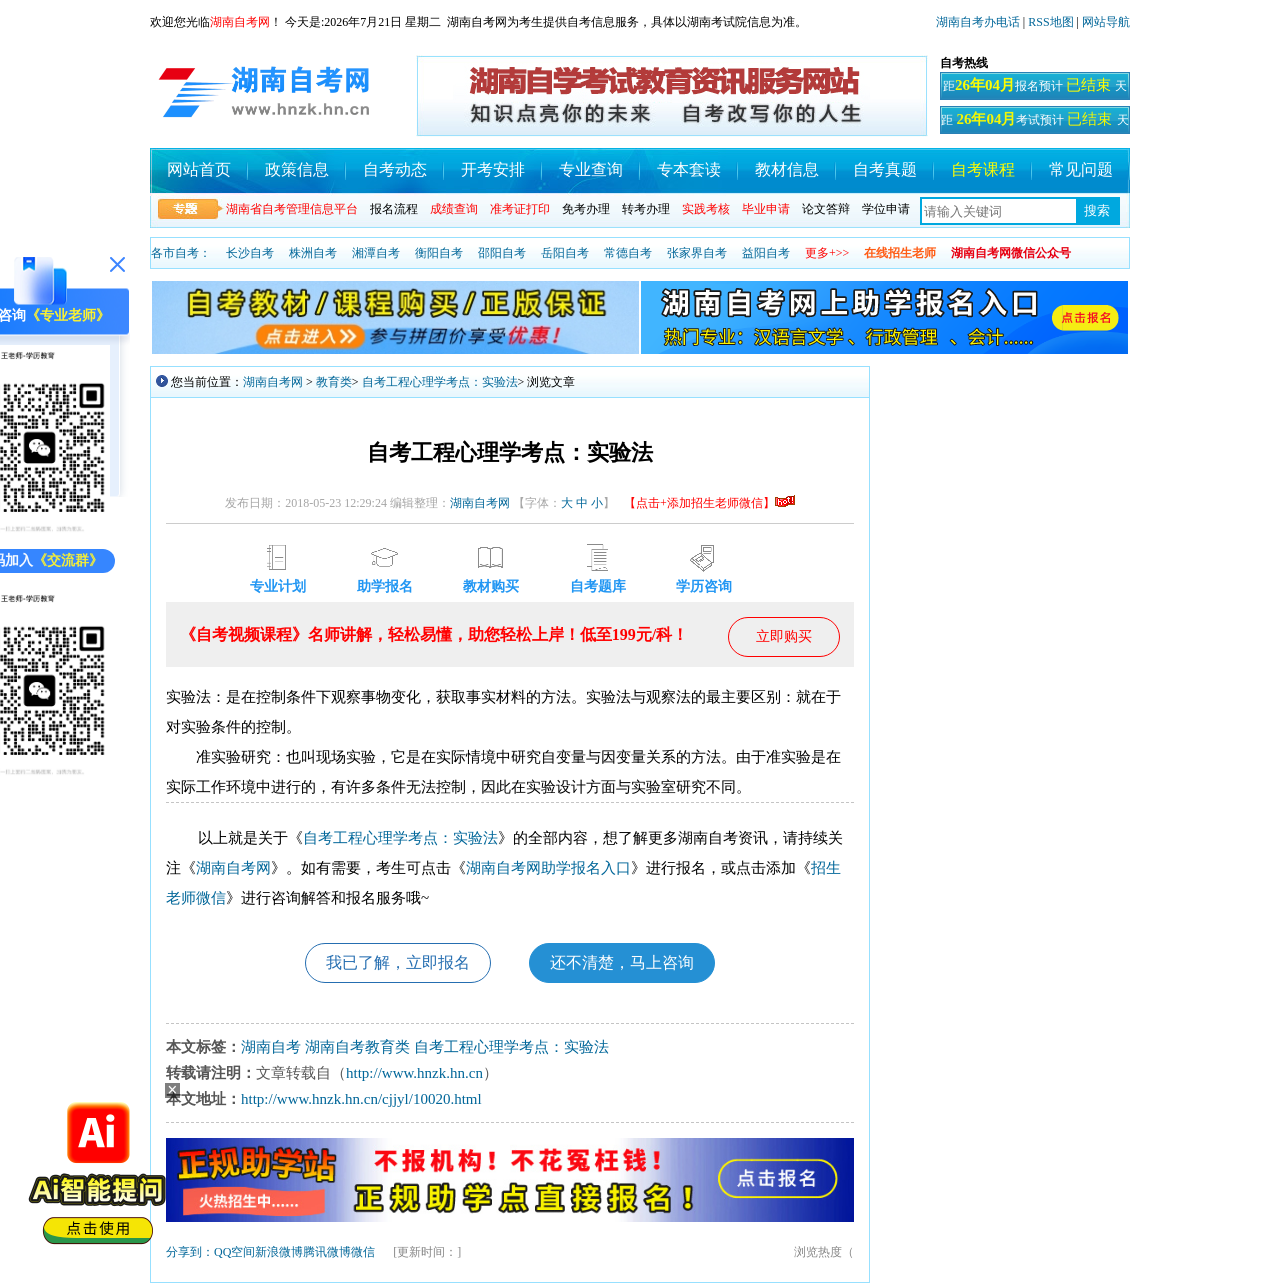  Describe the element at coordinates (439, 253) in the screenshot. I see `衡阳自考` at that location.